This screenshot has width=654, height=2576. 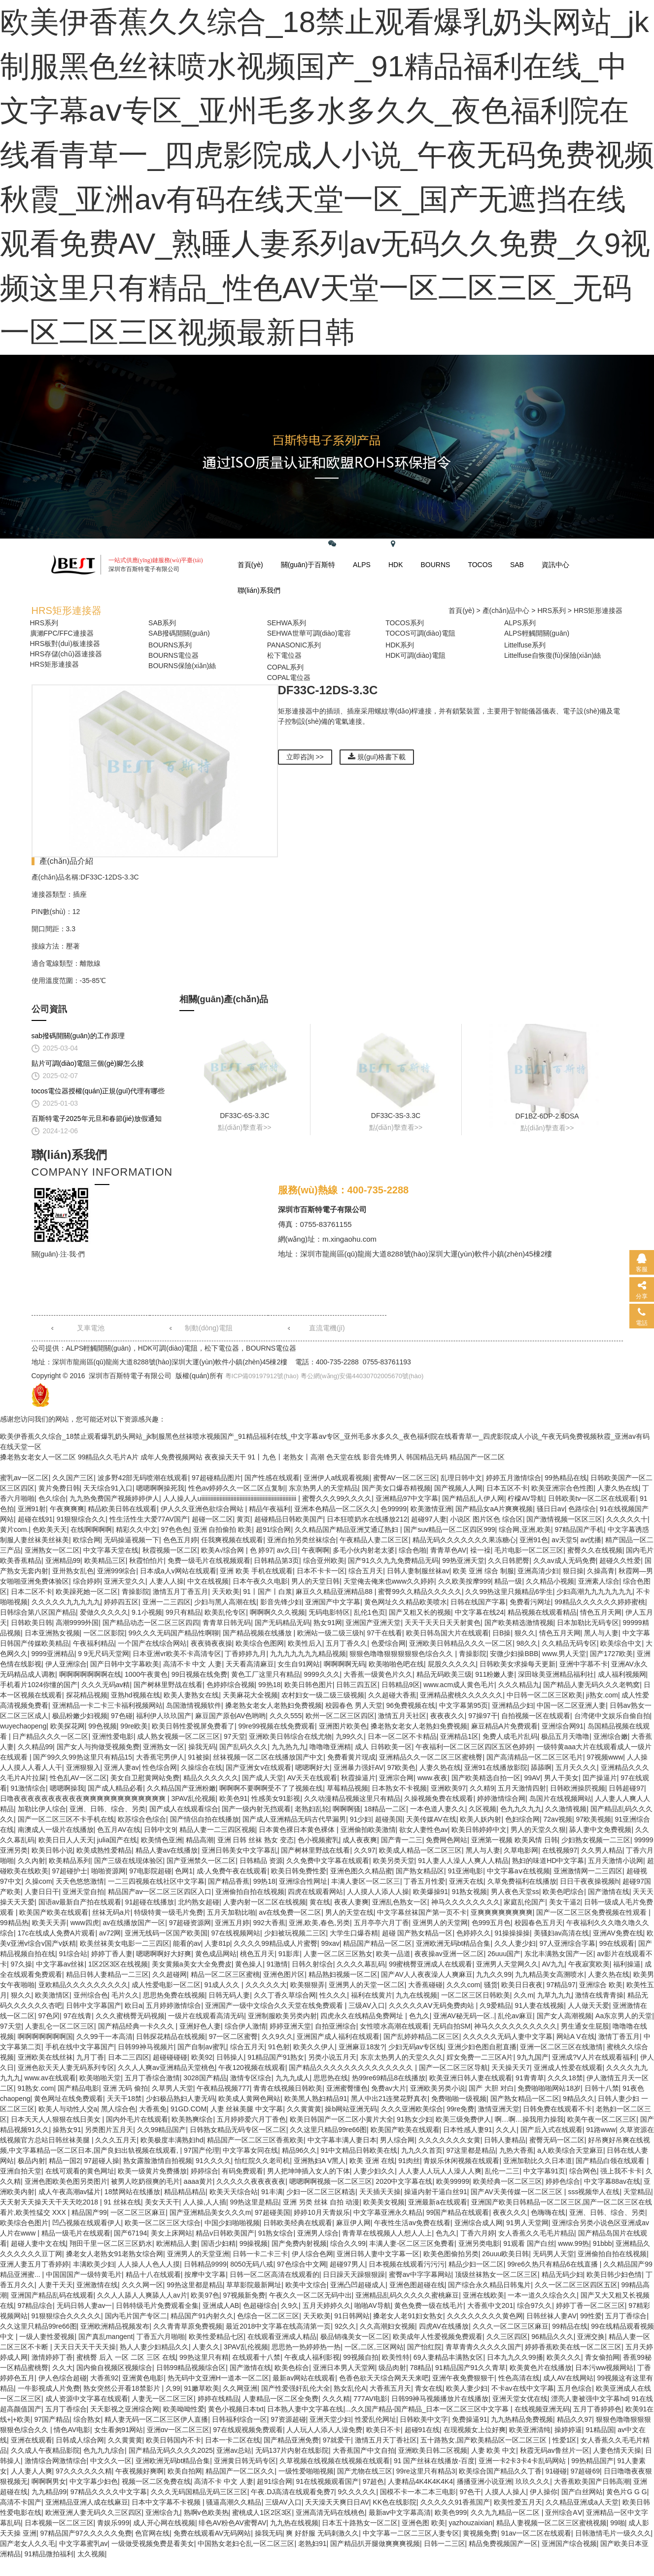 I want to click on 高清不卡国产, so click(x=20, y=2502).